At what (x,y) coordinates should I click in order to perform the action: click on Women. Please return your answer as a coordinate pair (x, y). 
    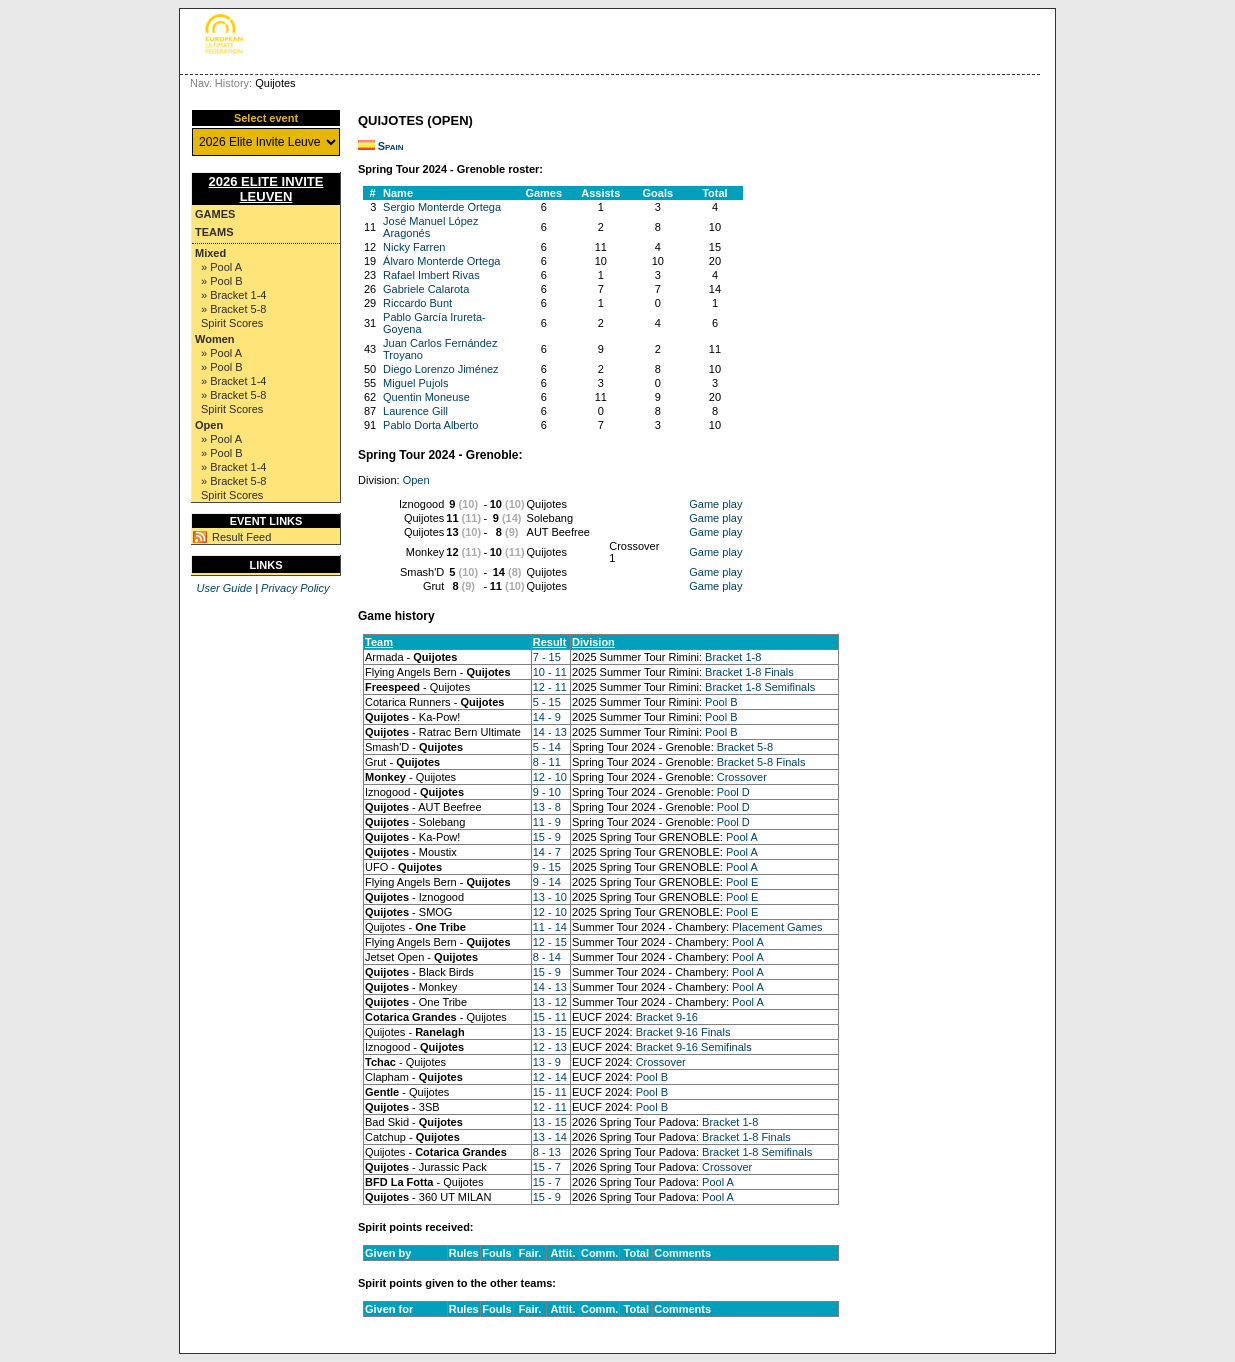
    Looking at the image, I should click on (215, 339).